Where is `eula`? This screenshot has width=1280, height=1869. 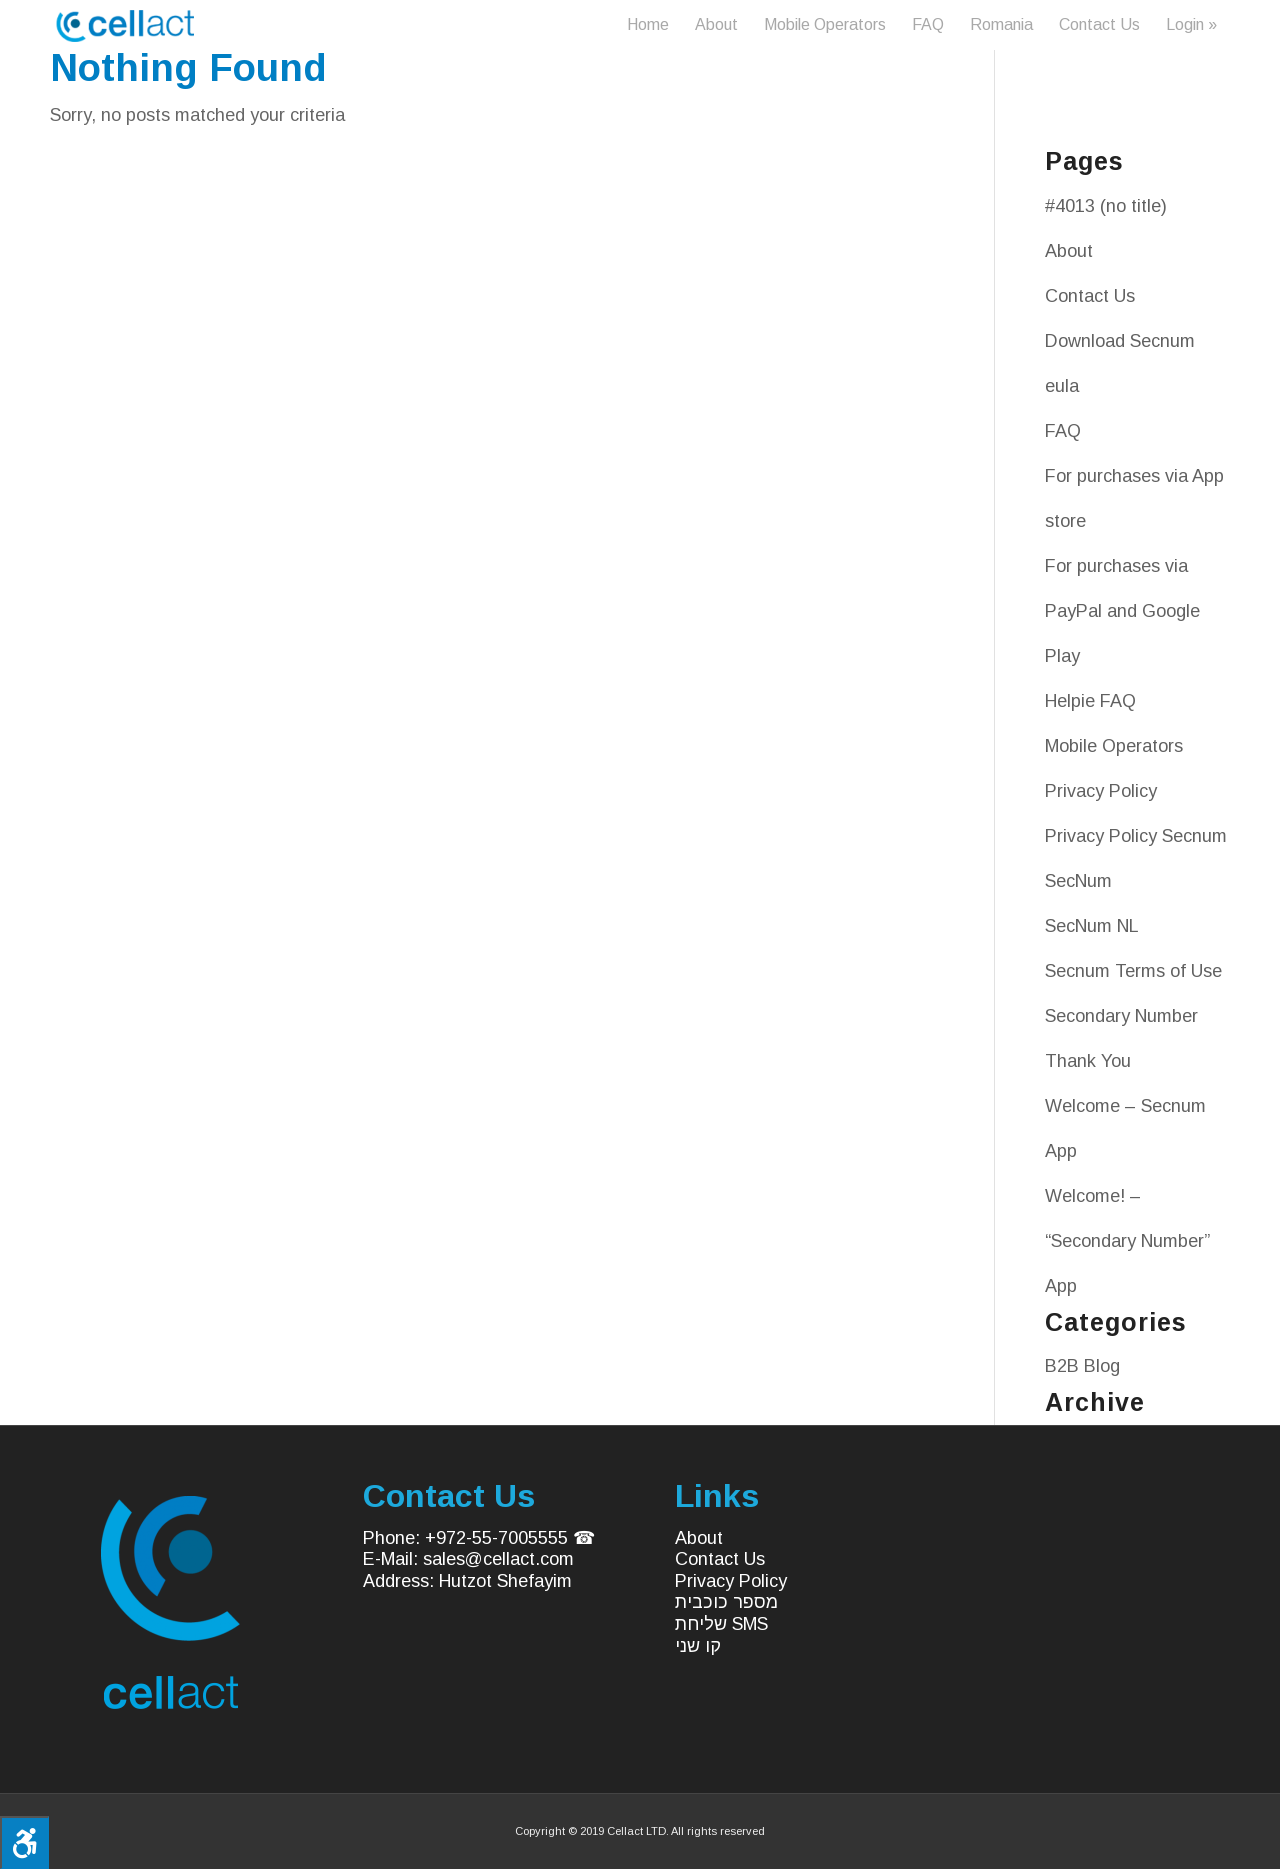
eula is located at coordinates (1062, 386).